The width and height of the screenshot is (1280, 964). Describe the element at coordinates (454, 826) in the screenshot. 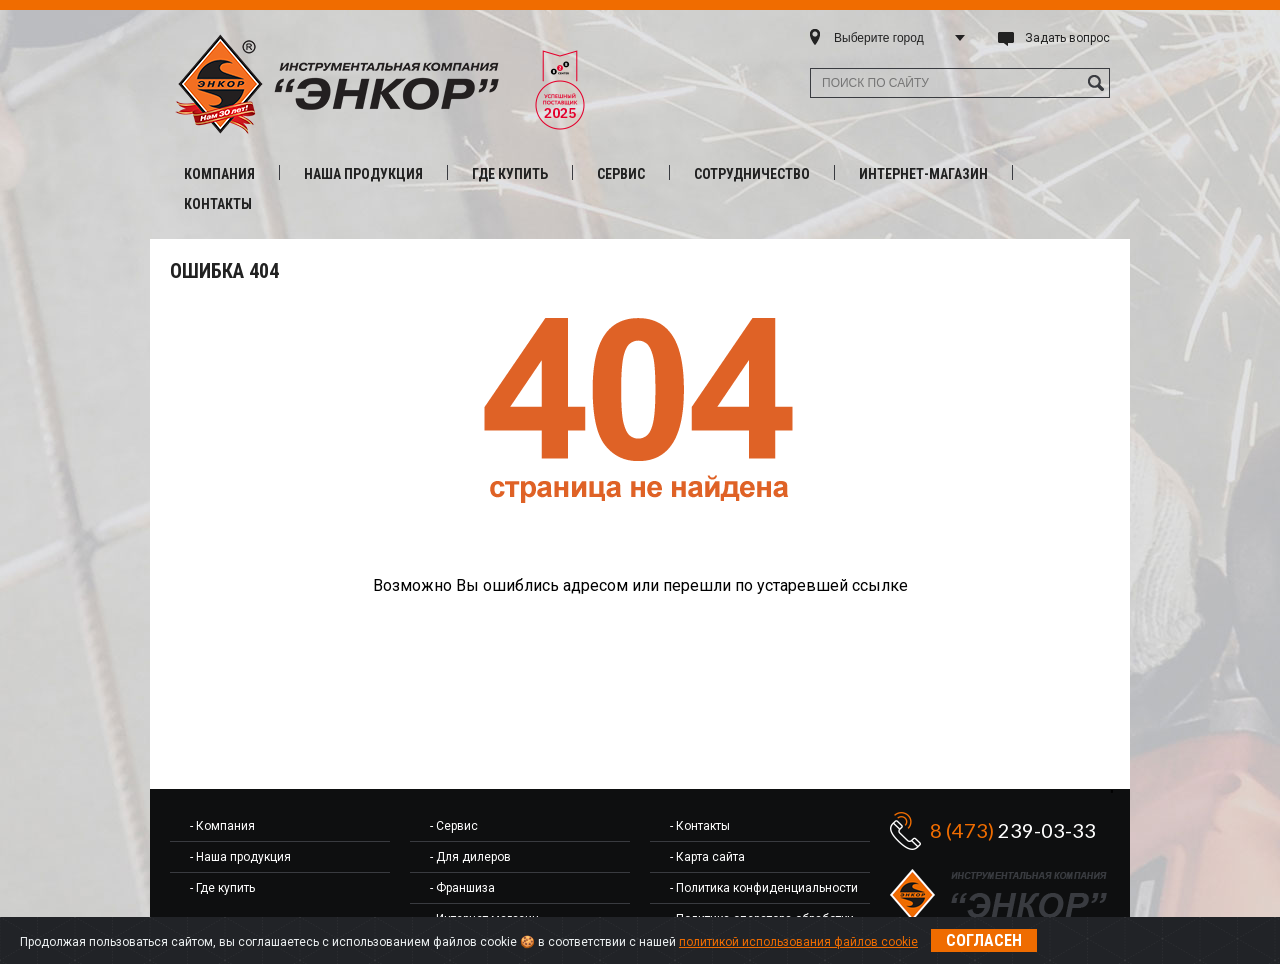

I see `- Сервис` at that location.